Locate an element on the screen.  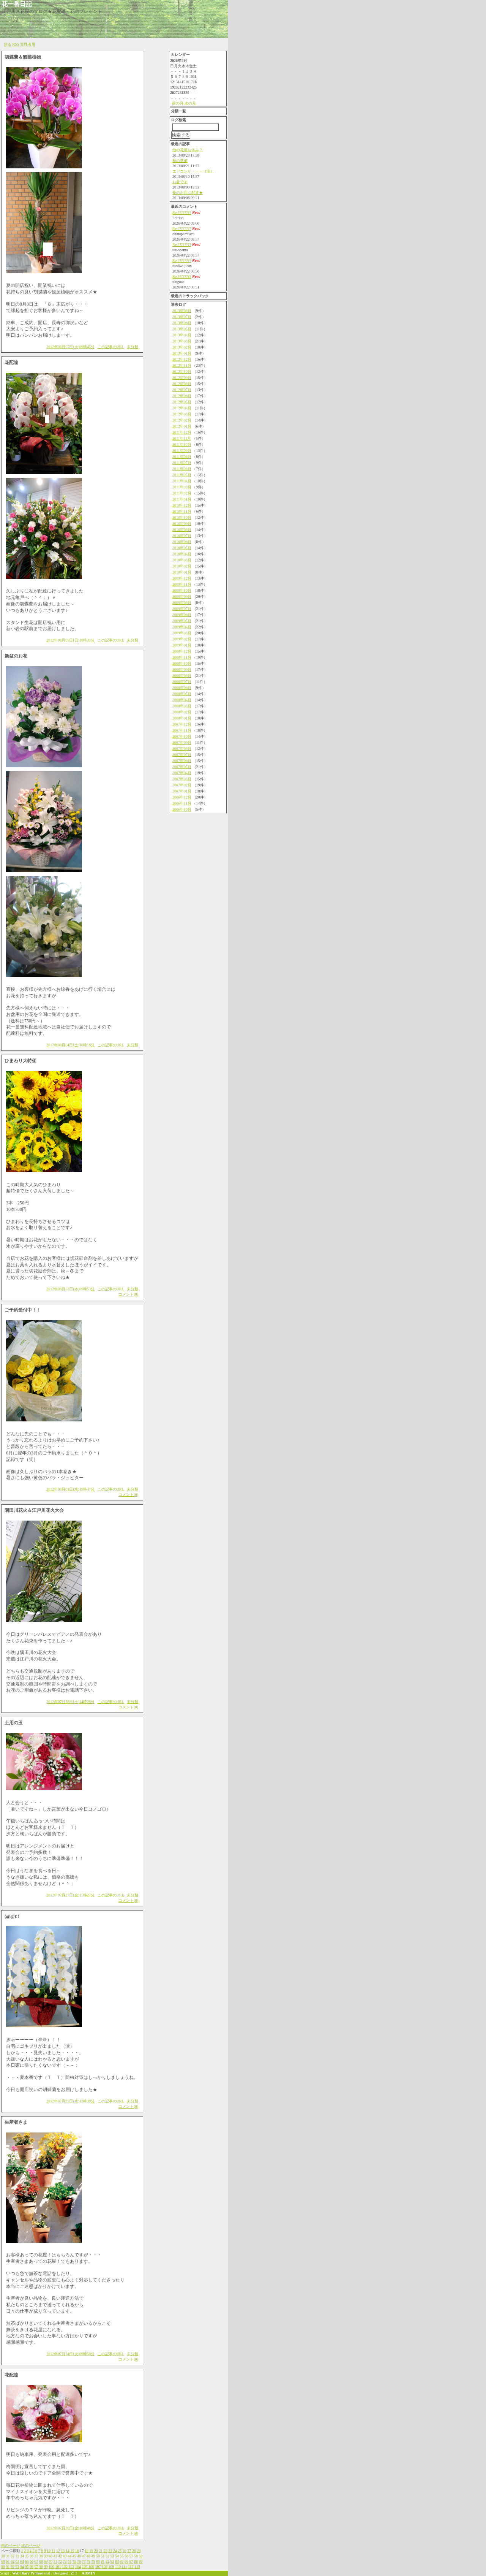
2012年02月 is located at coordinates (181, 420).